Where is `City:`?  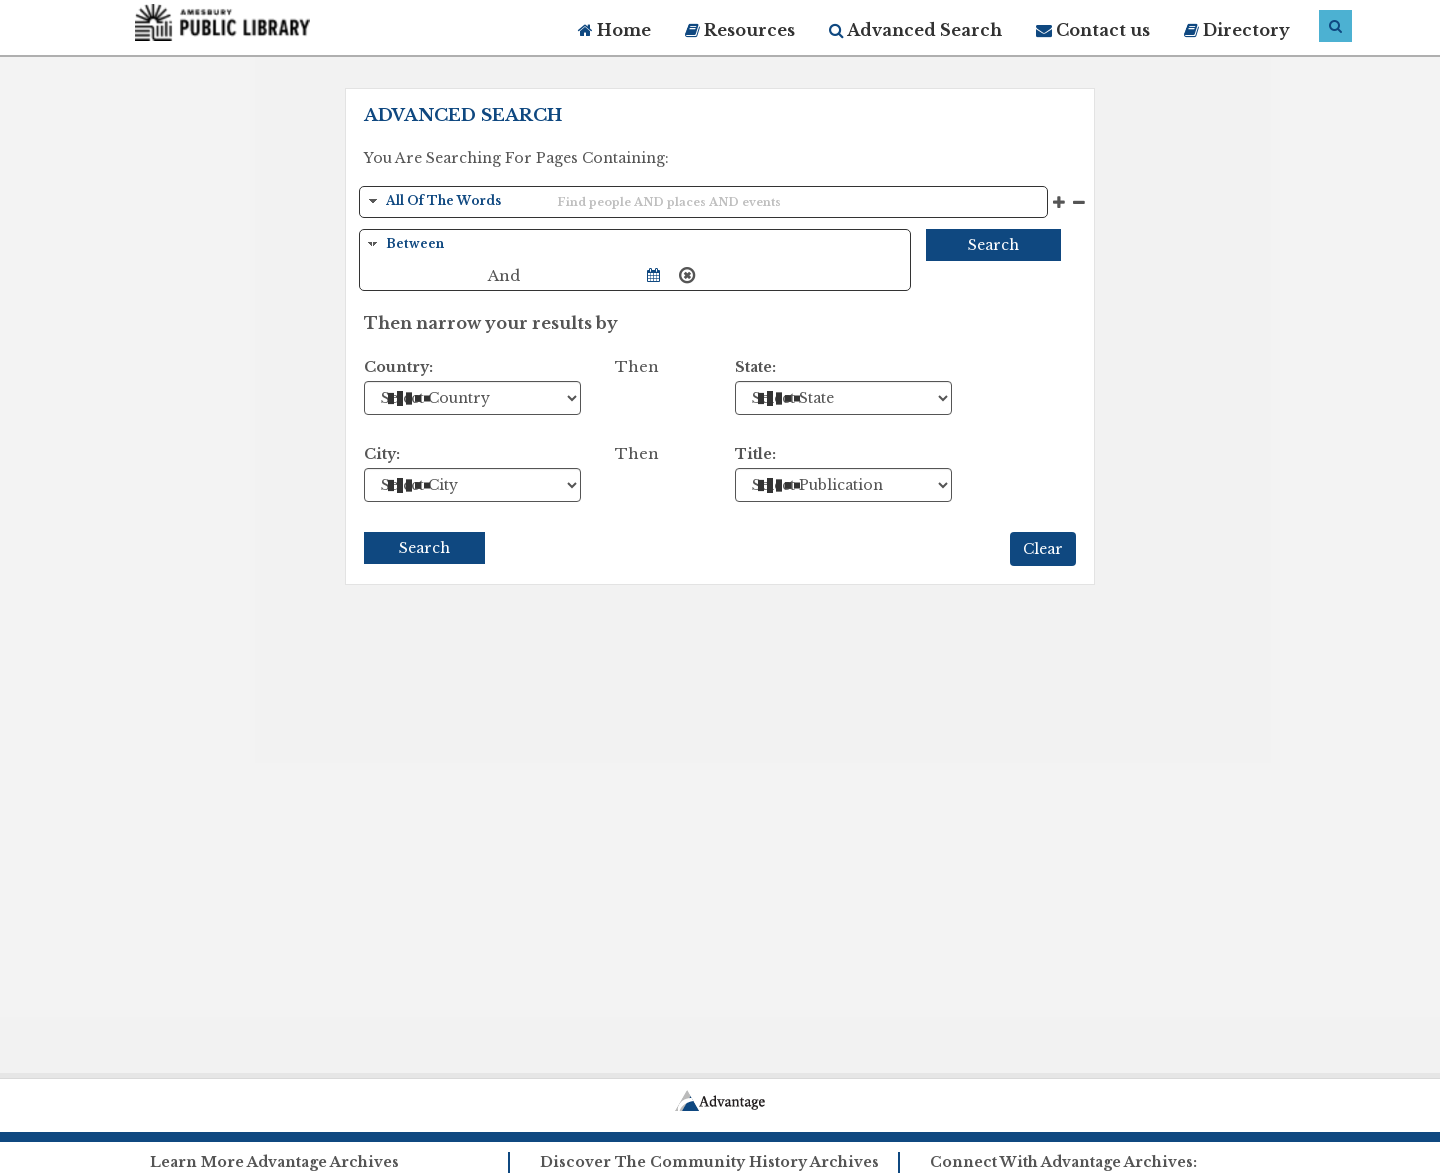
City: is located at coordinates (382, 454).